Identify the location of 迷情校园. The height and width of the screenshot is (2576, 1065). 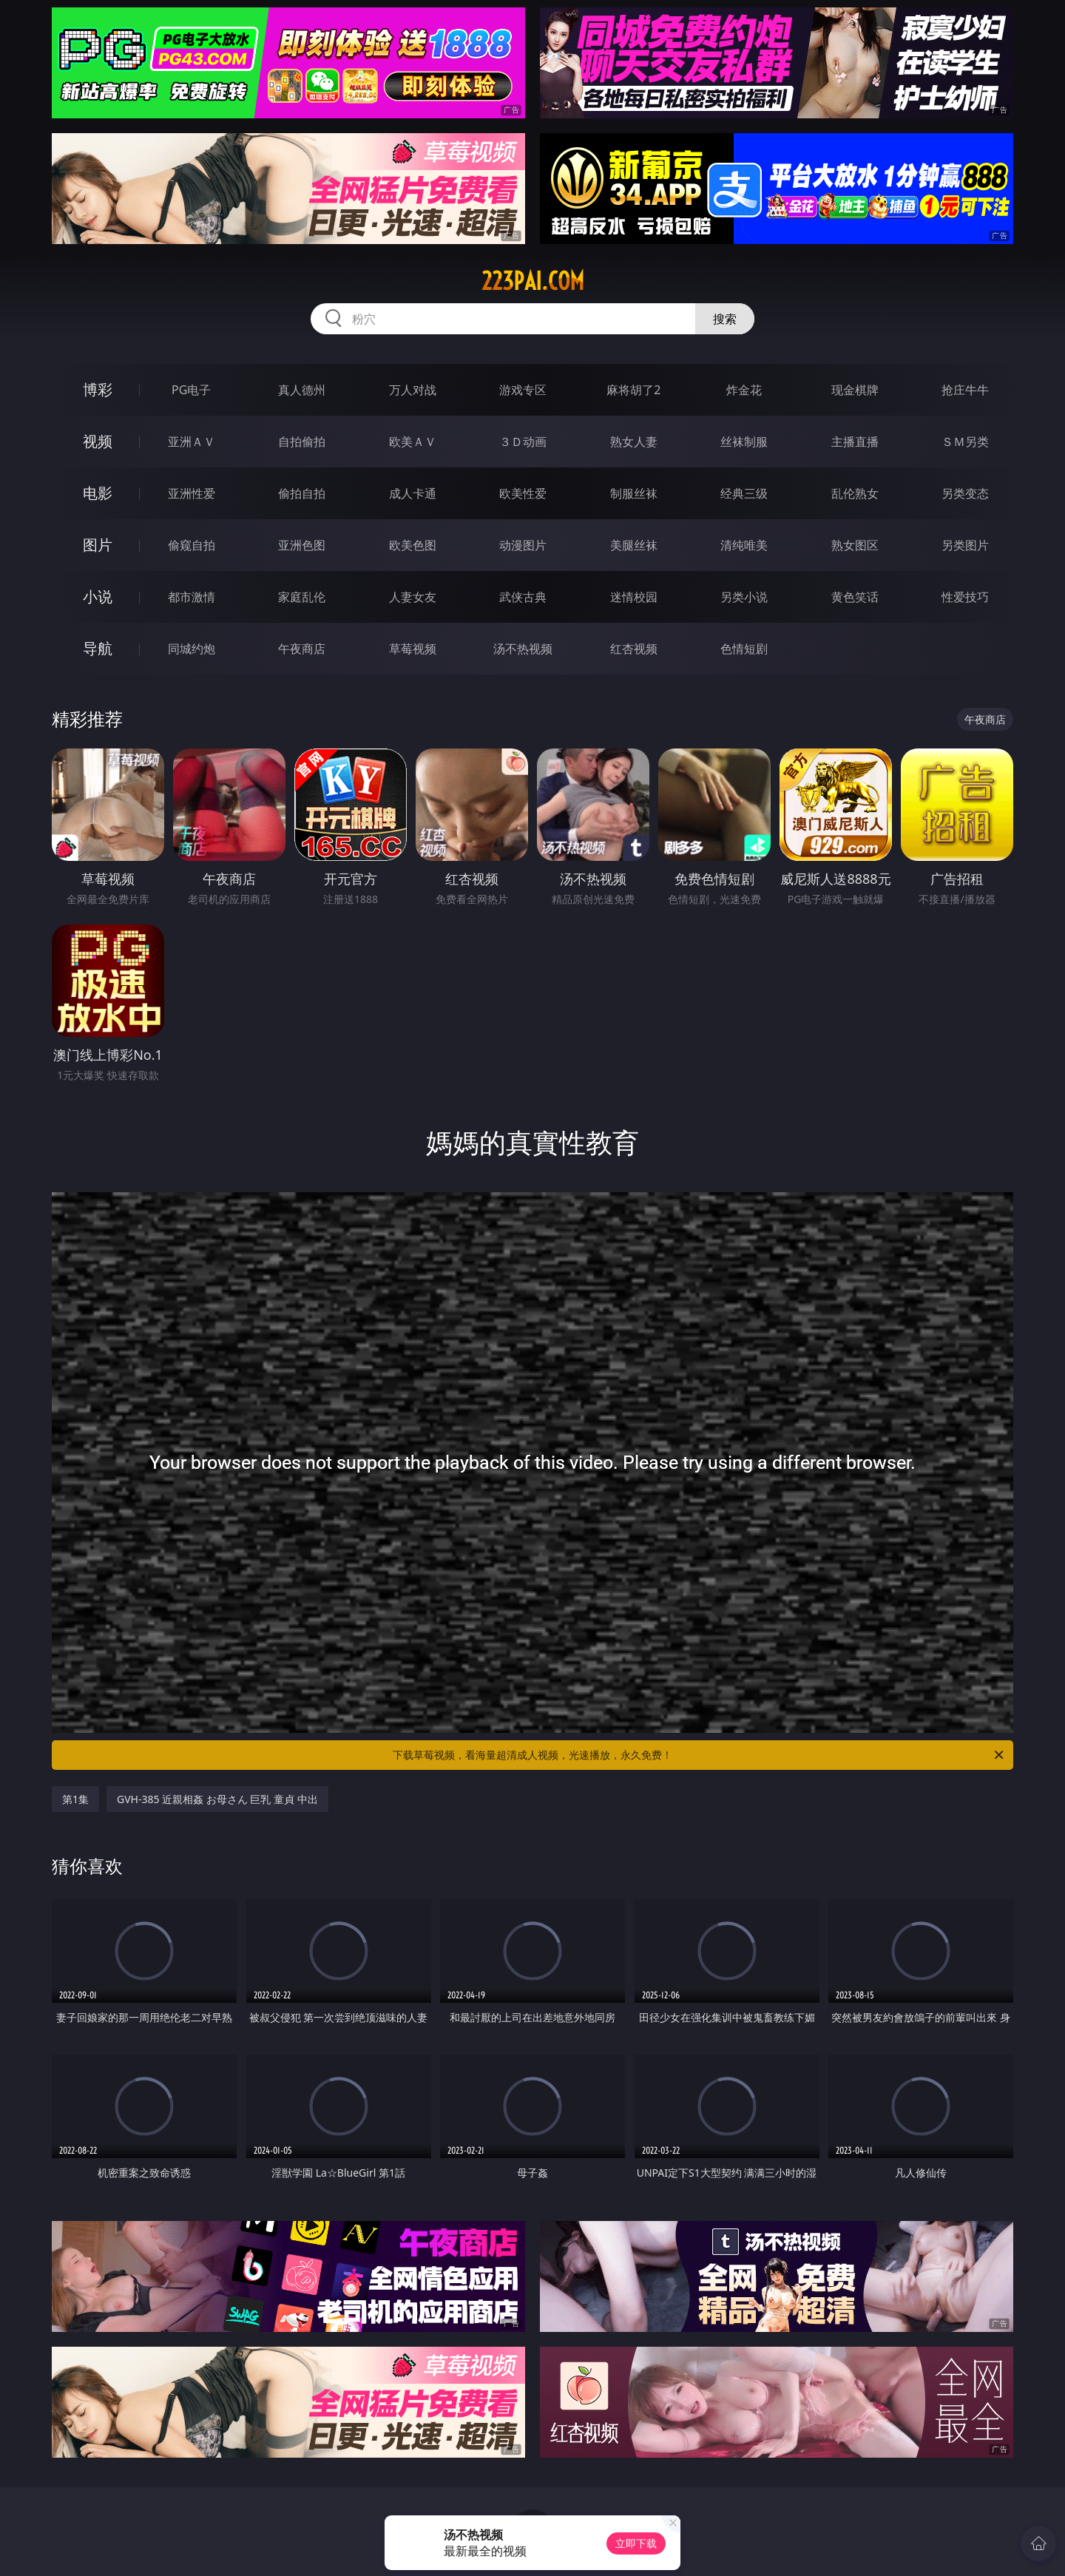
(633, 597).